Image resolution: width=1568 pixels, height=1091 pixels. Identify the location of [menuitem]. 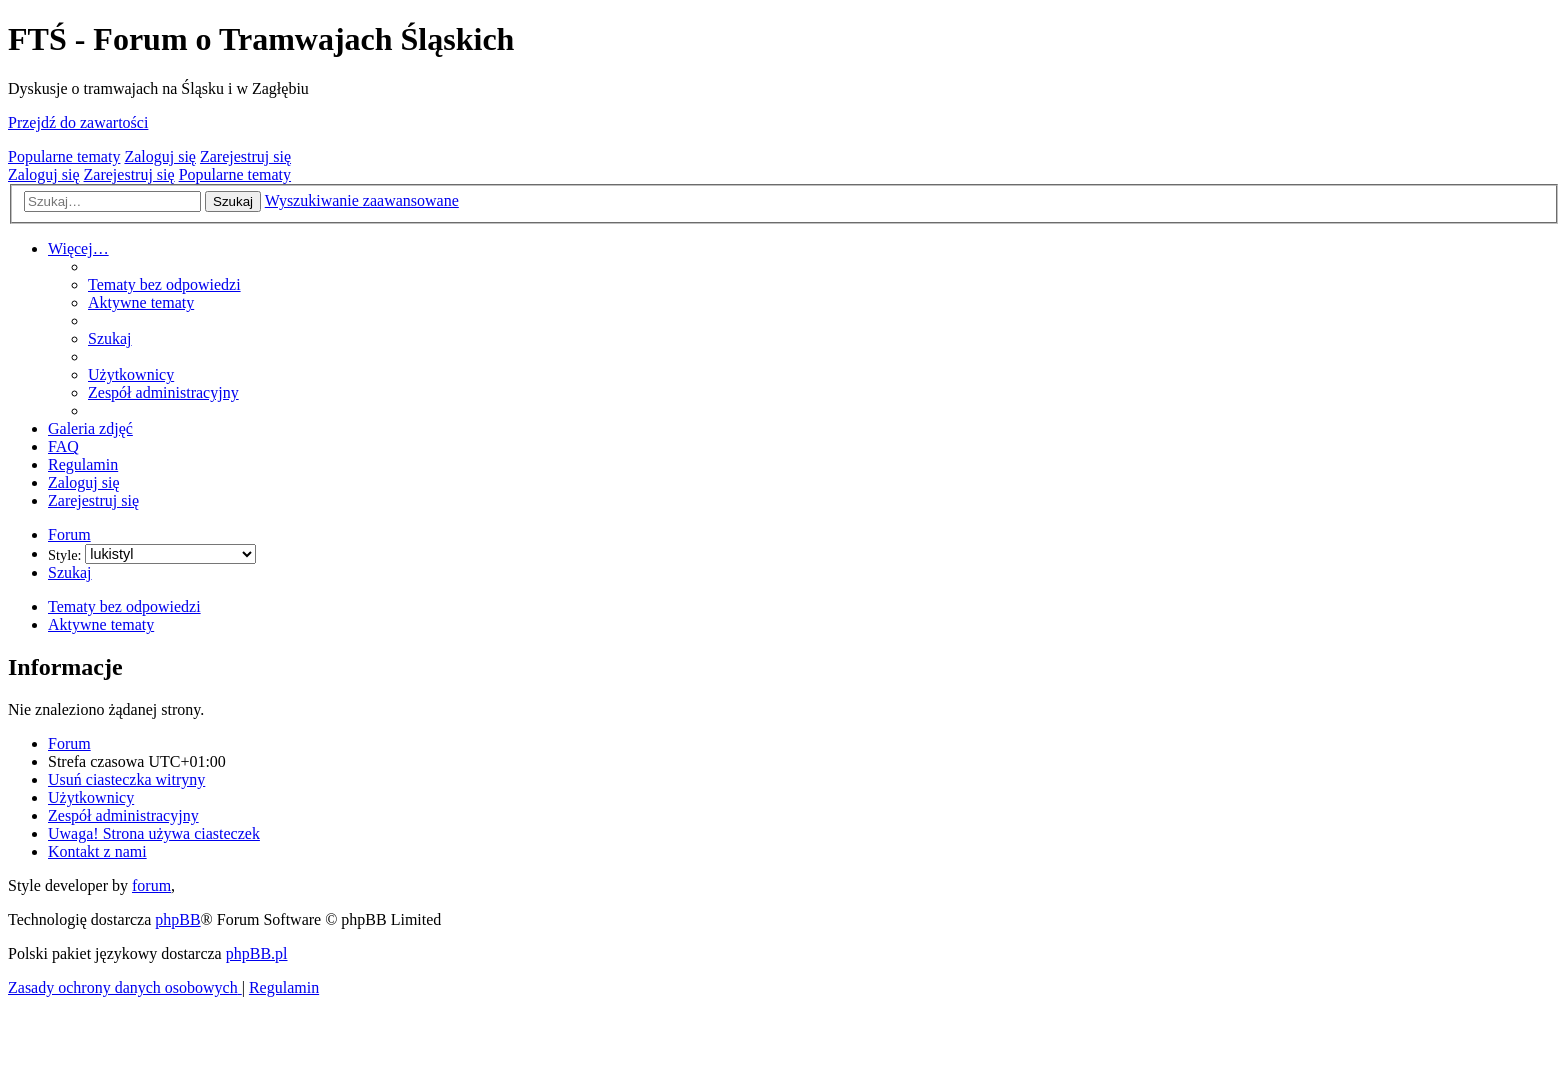
(164, 284).